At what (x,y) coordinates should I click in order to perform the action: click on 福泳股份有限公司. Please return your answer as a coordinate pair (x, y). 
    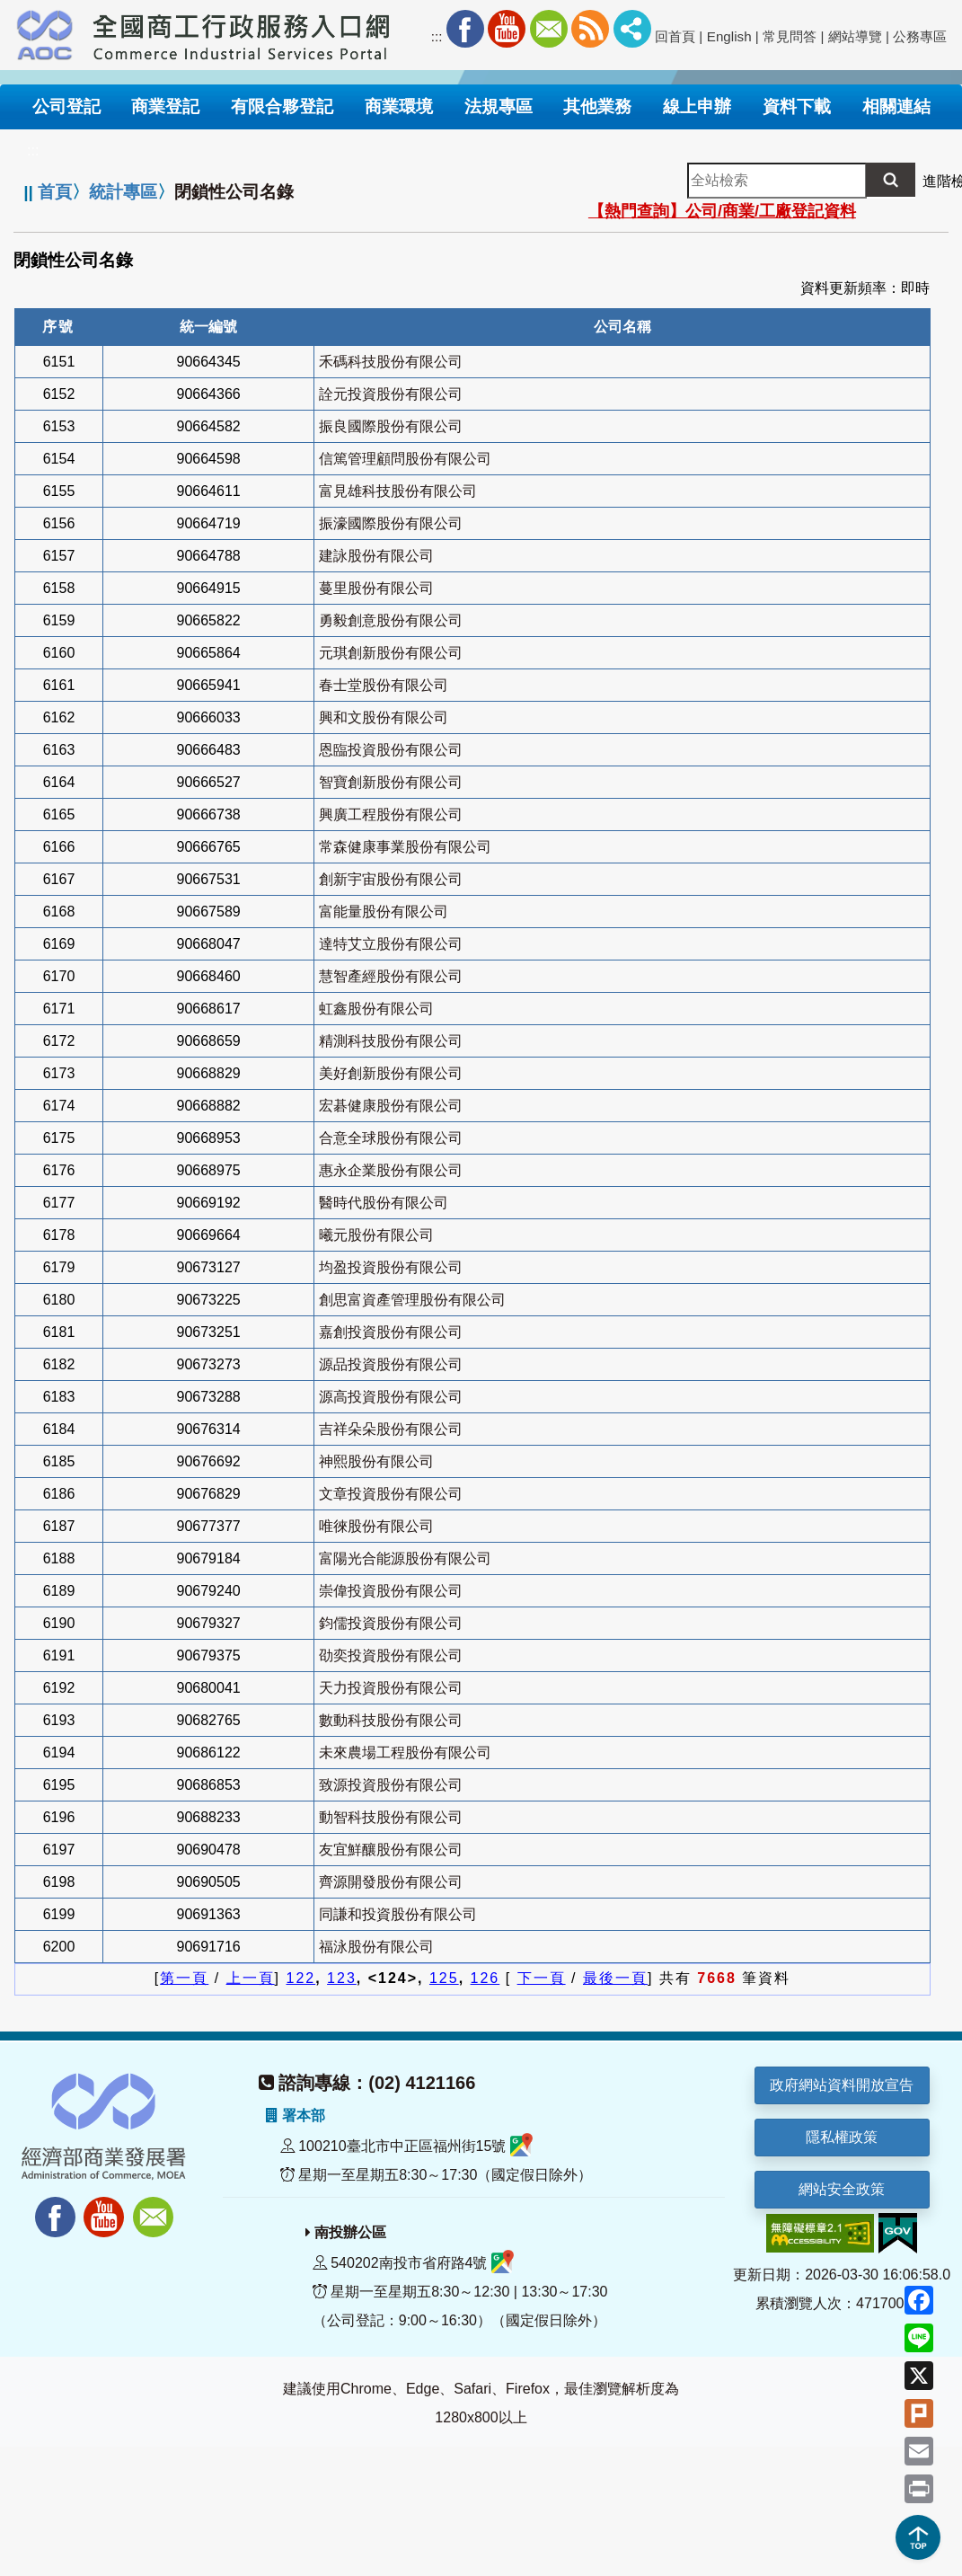
    Looking at the image, I should click on (376, 1946).